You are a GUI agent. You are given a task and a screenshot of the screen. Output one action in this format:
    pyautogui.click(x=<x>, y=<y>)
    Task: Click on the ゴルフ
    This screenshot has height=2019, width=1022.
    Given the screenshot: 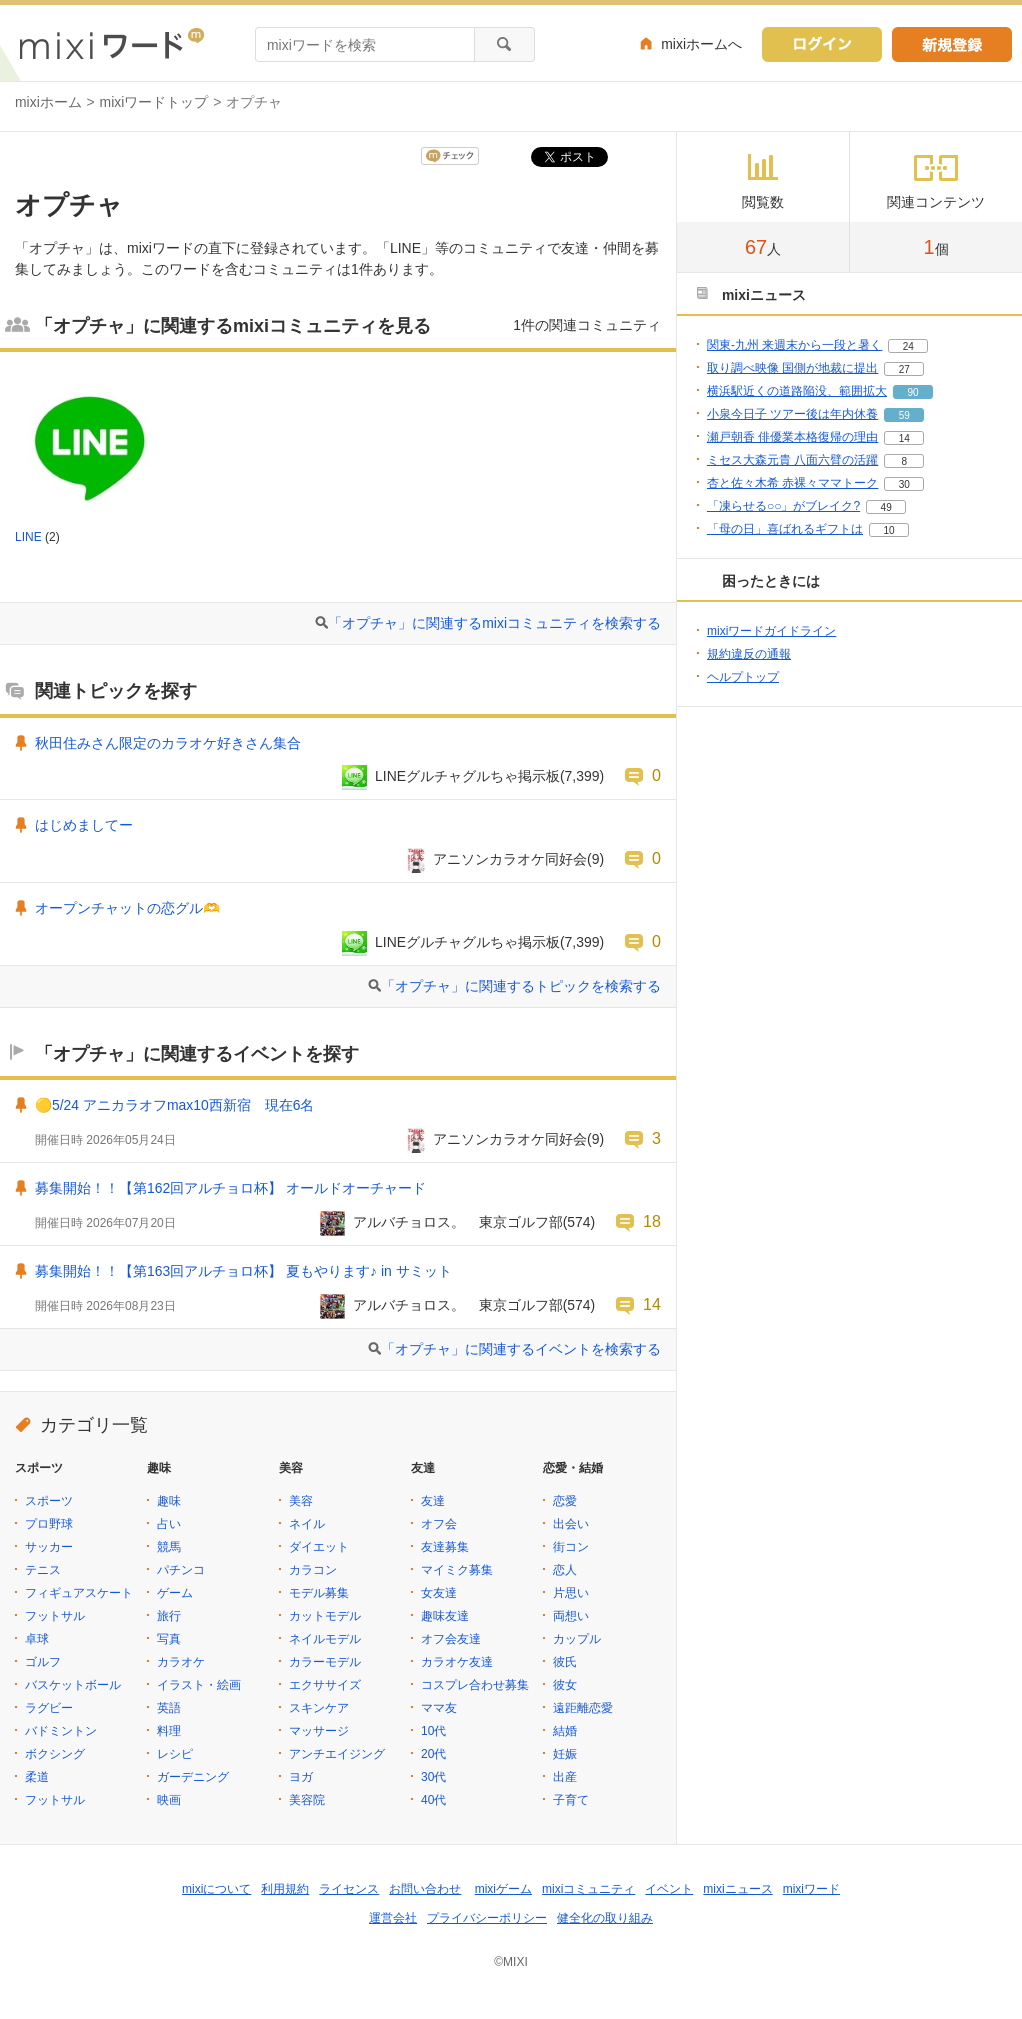 What is the action you would take?
    pyautogui.click(x=43, y=1662)
    